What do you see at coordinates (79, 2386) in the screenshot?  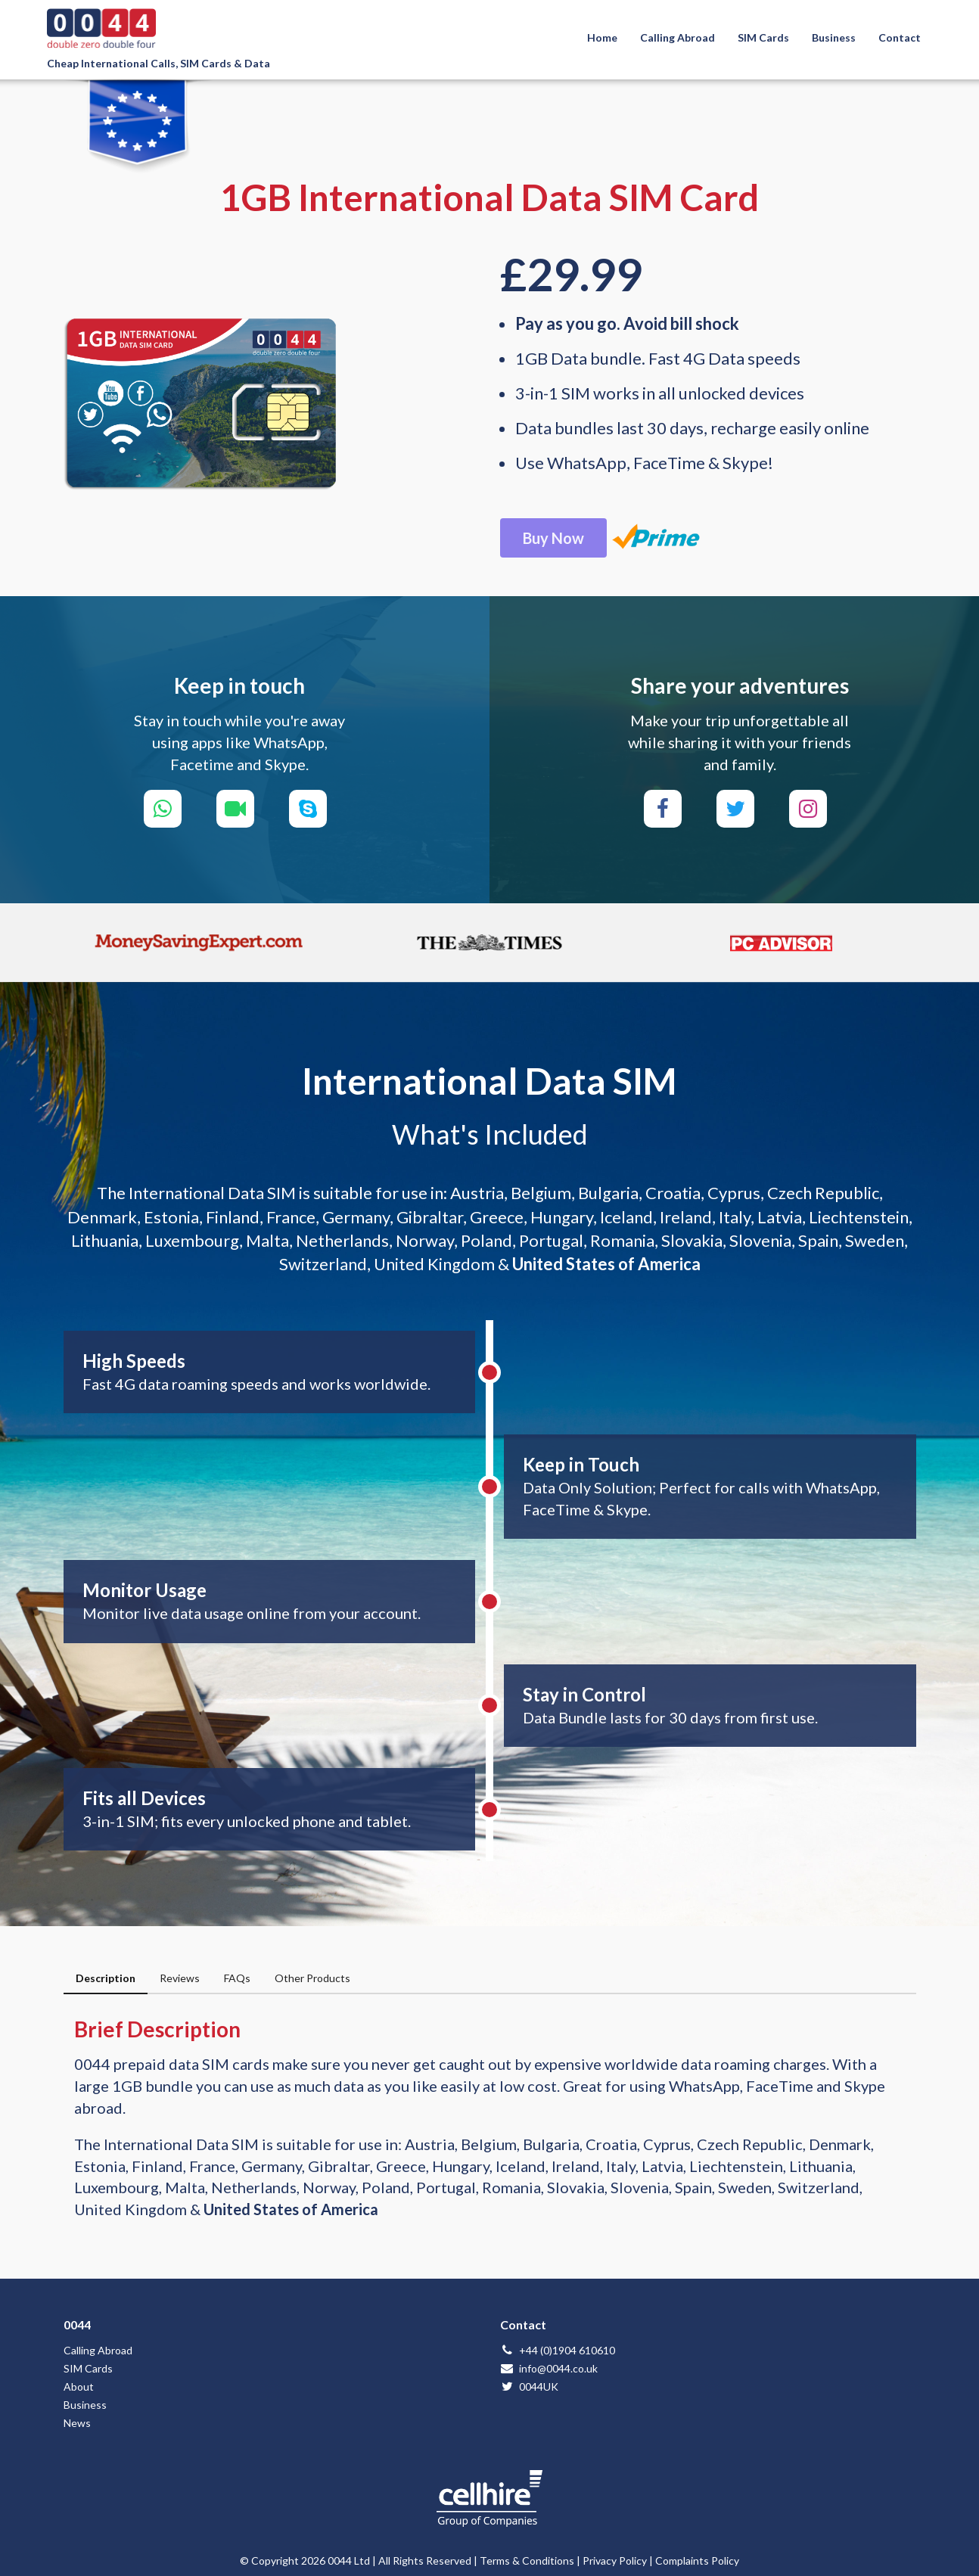 I see `About` at bounding box center [79, 2386].